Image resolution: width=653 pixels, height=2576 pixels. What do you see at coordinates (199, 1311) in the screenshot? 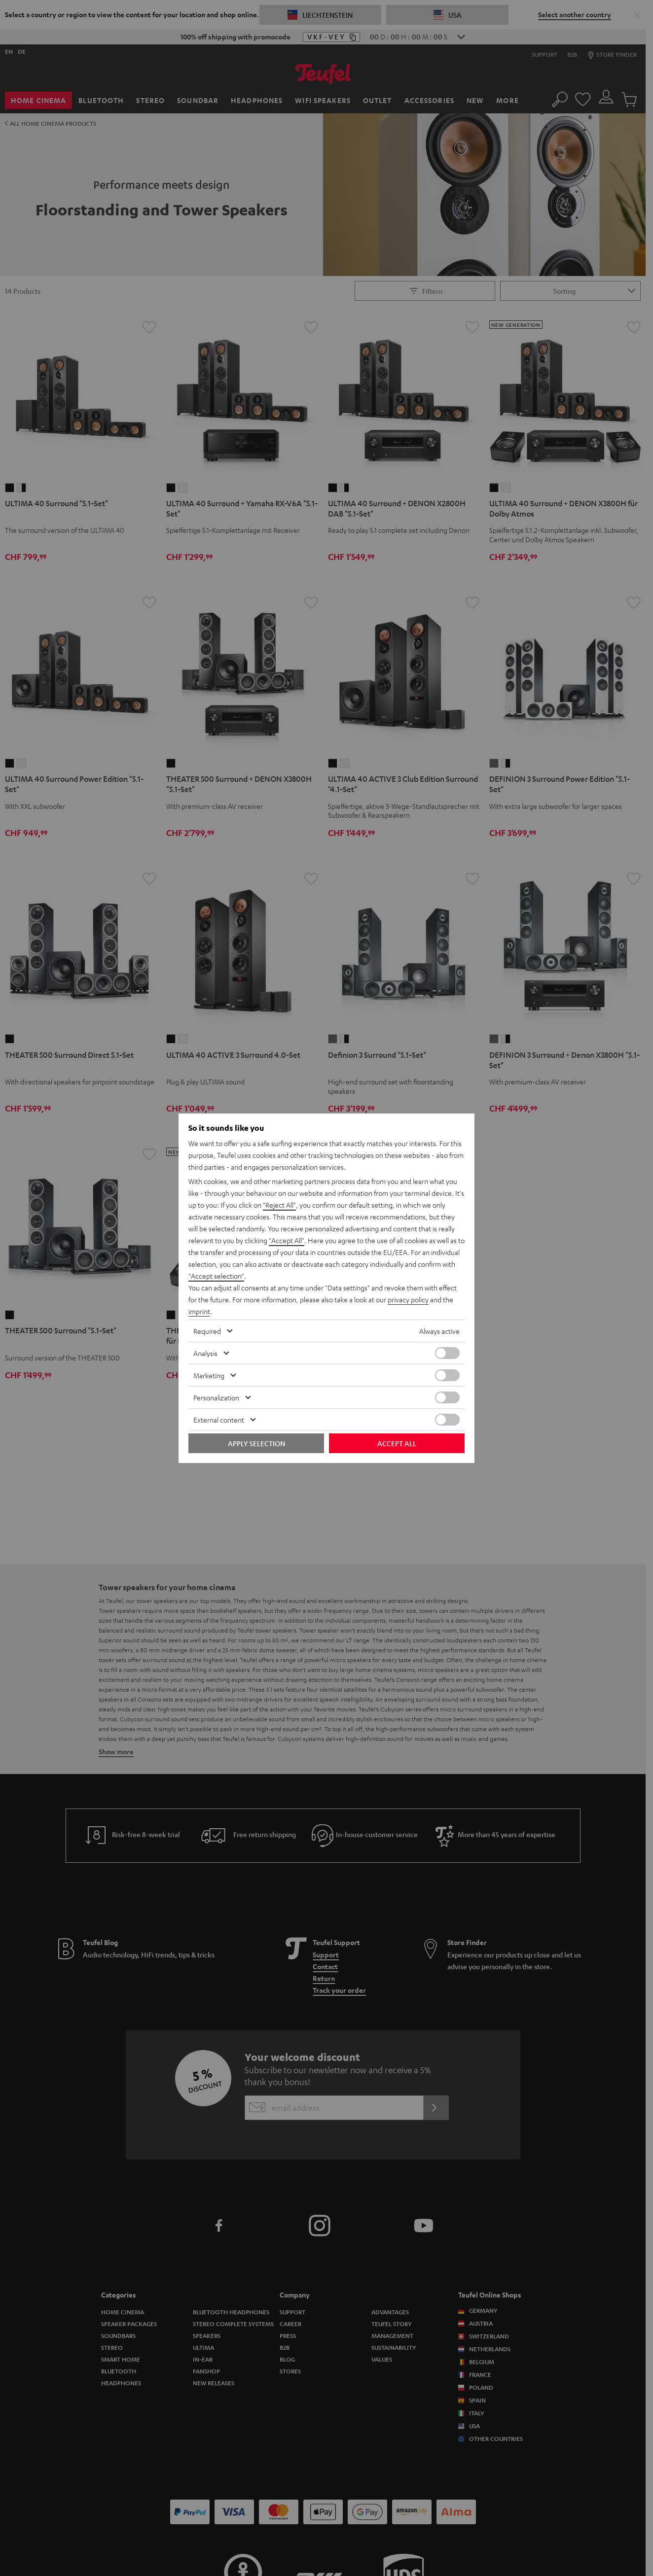
I see `imprint` at bounding box center [199, 1311].